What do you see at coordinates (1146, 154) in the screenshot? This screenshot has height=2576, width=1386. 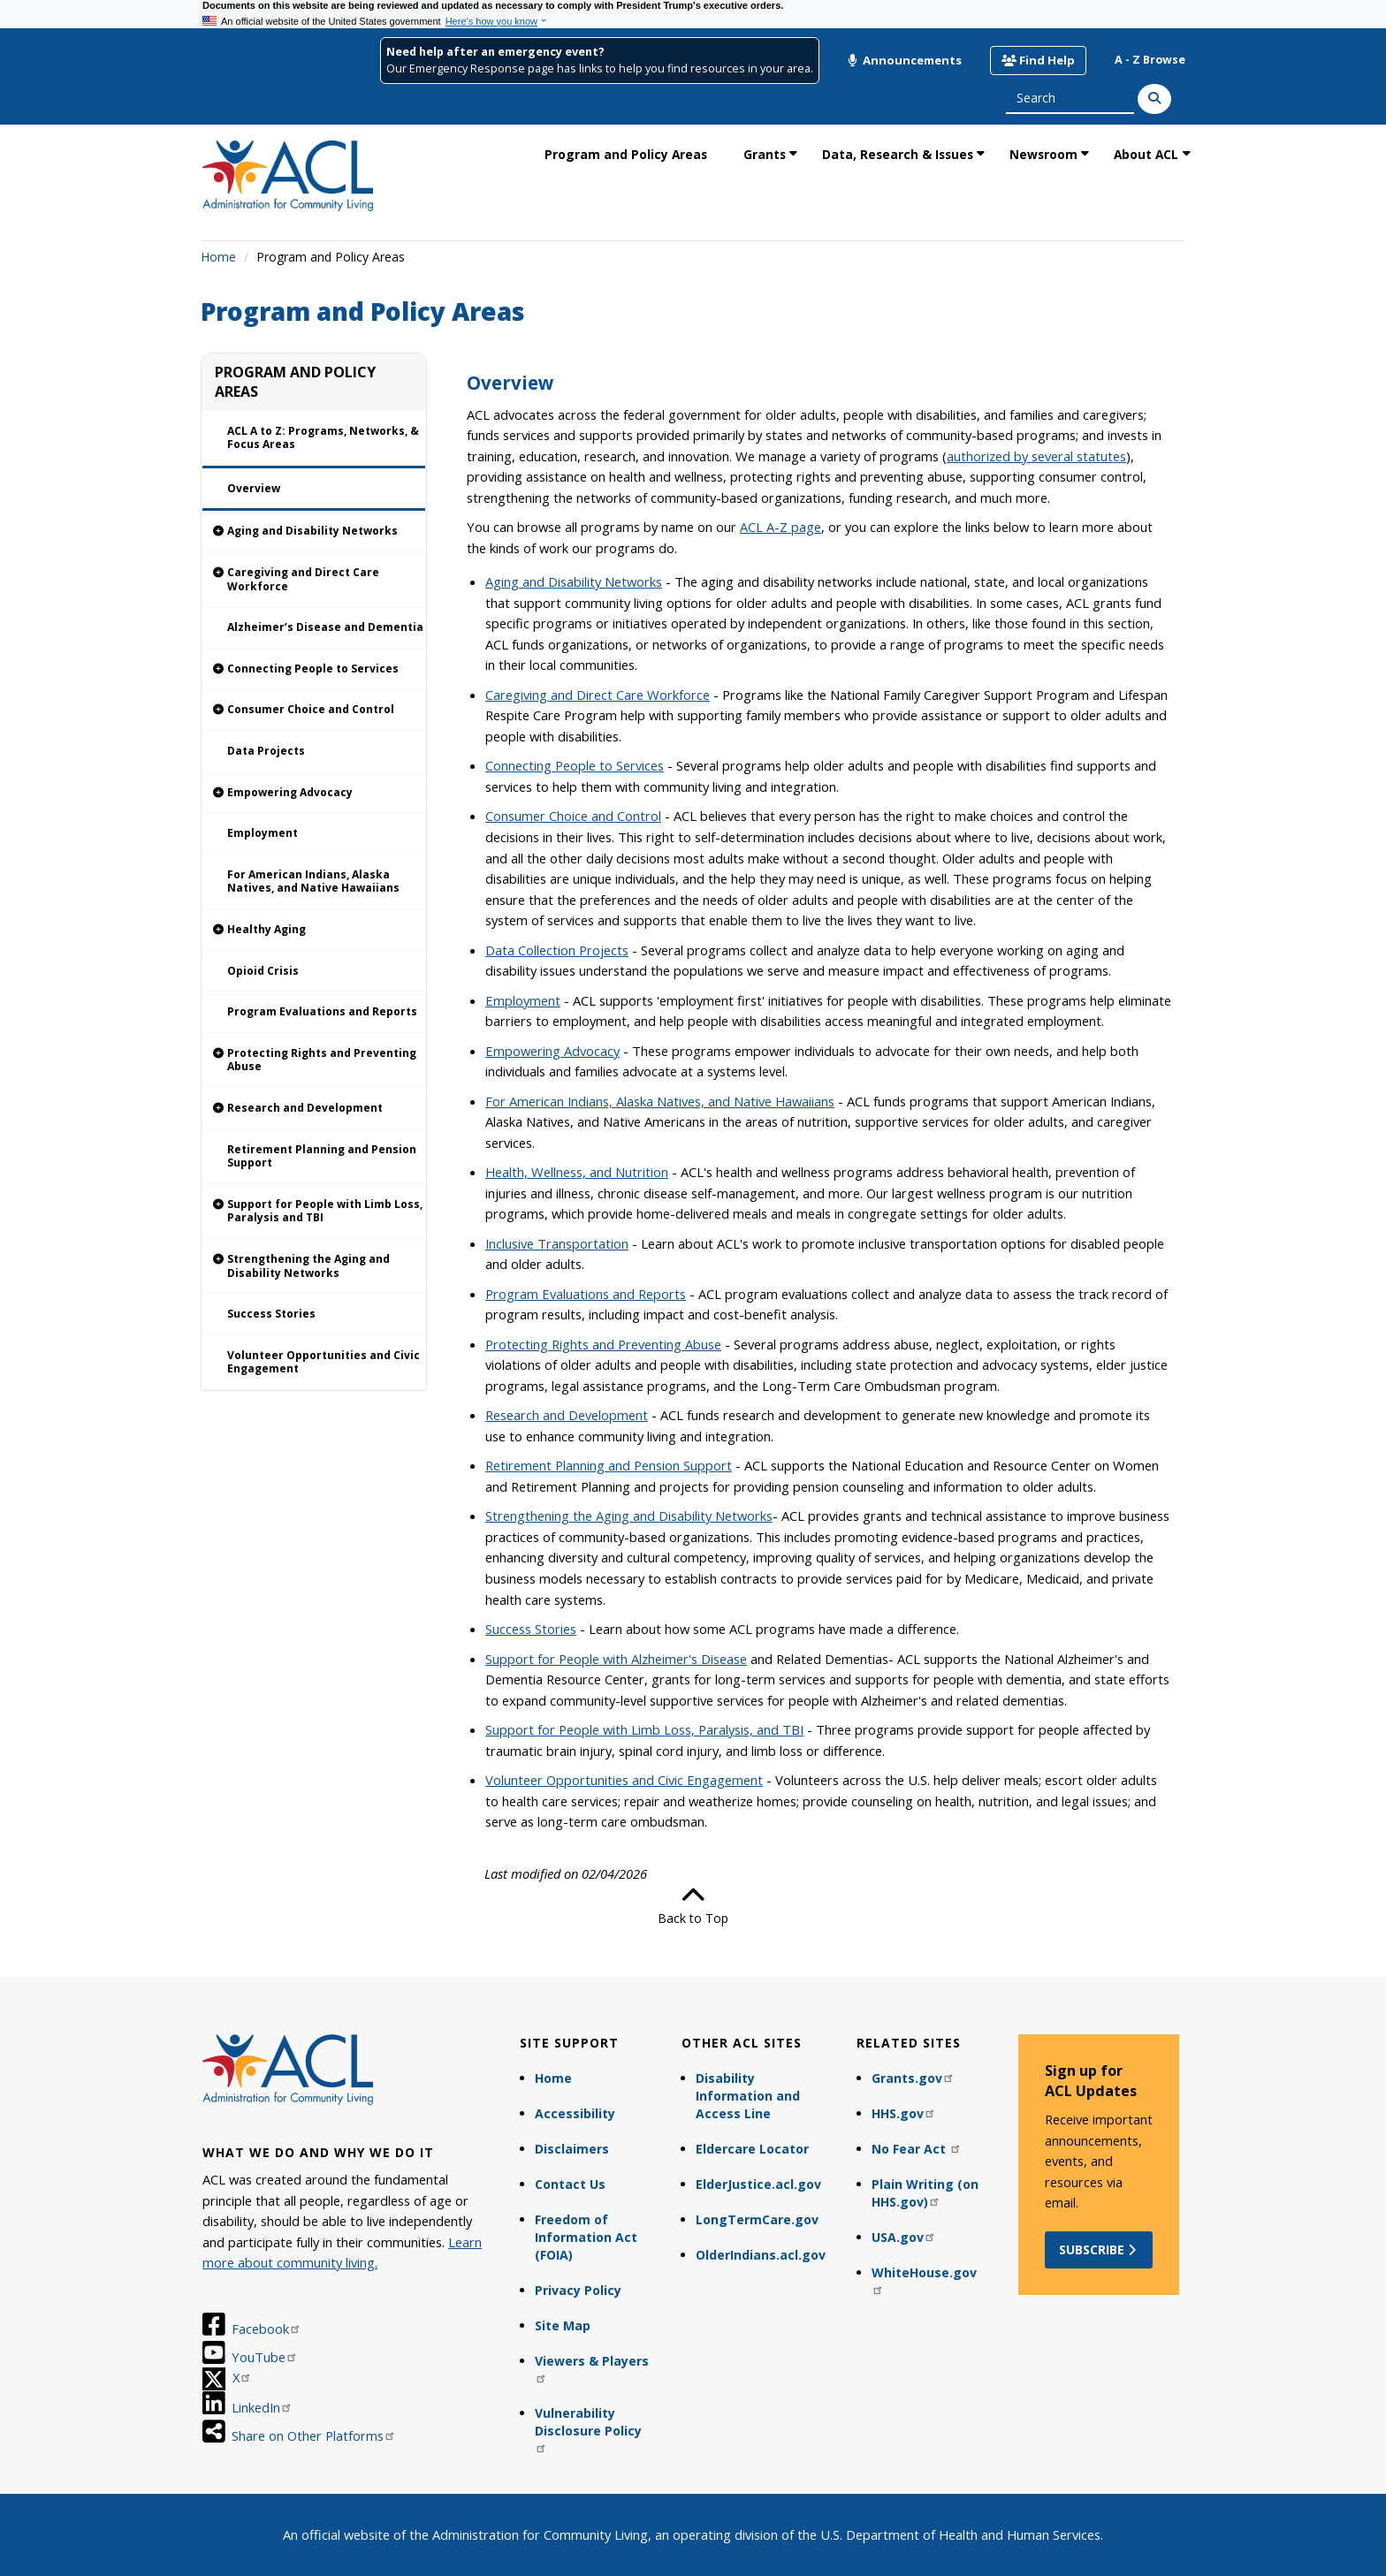 I see `About ACL [link]` at bounding box center [1146, 154].